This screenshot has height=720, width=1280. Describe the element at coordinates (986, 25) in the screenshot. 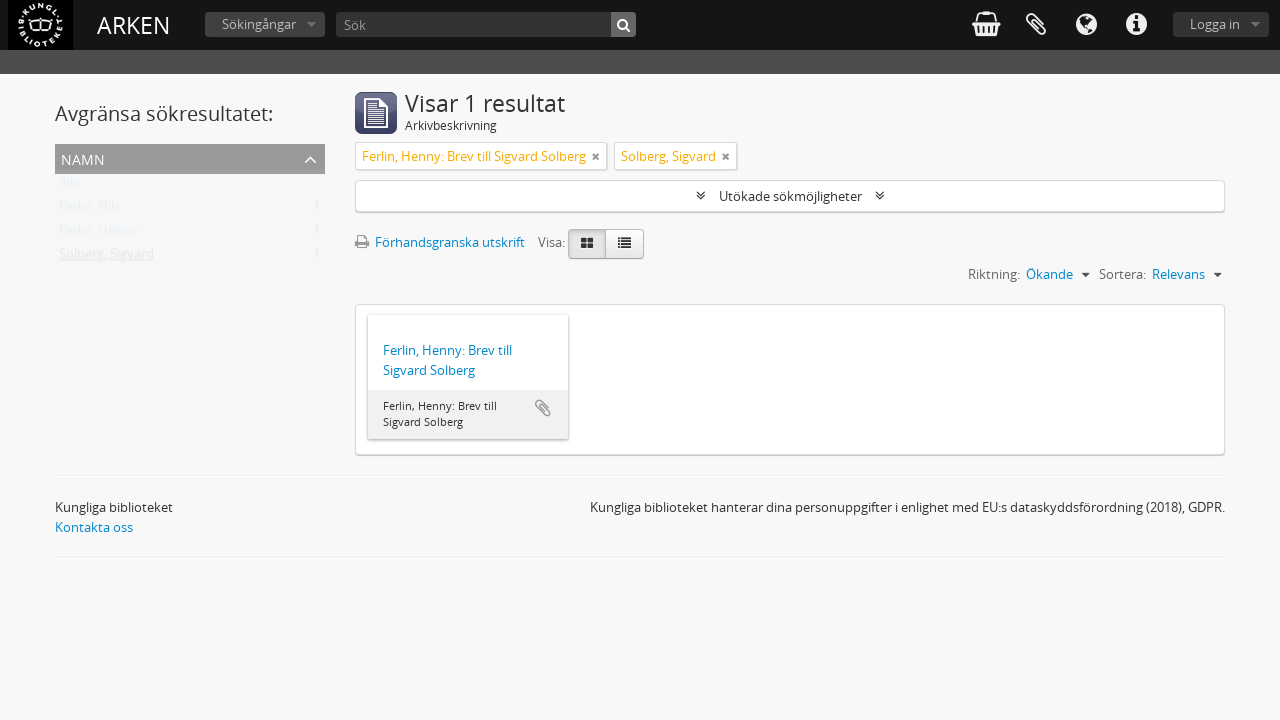

I see `varukorg` at that location.